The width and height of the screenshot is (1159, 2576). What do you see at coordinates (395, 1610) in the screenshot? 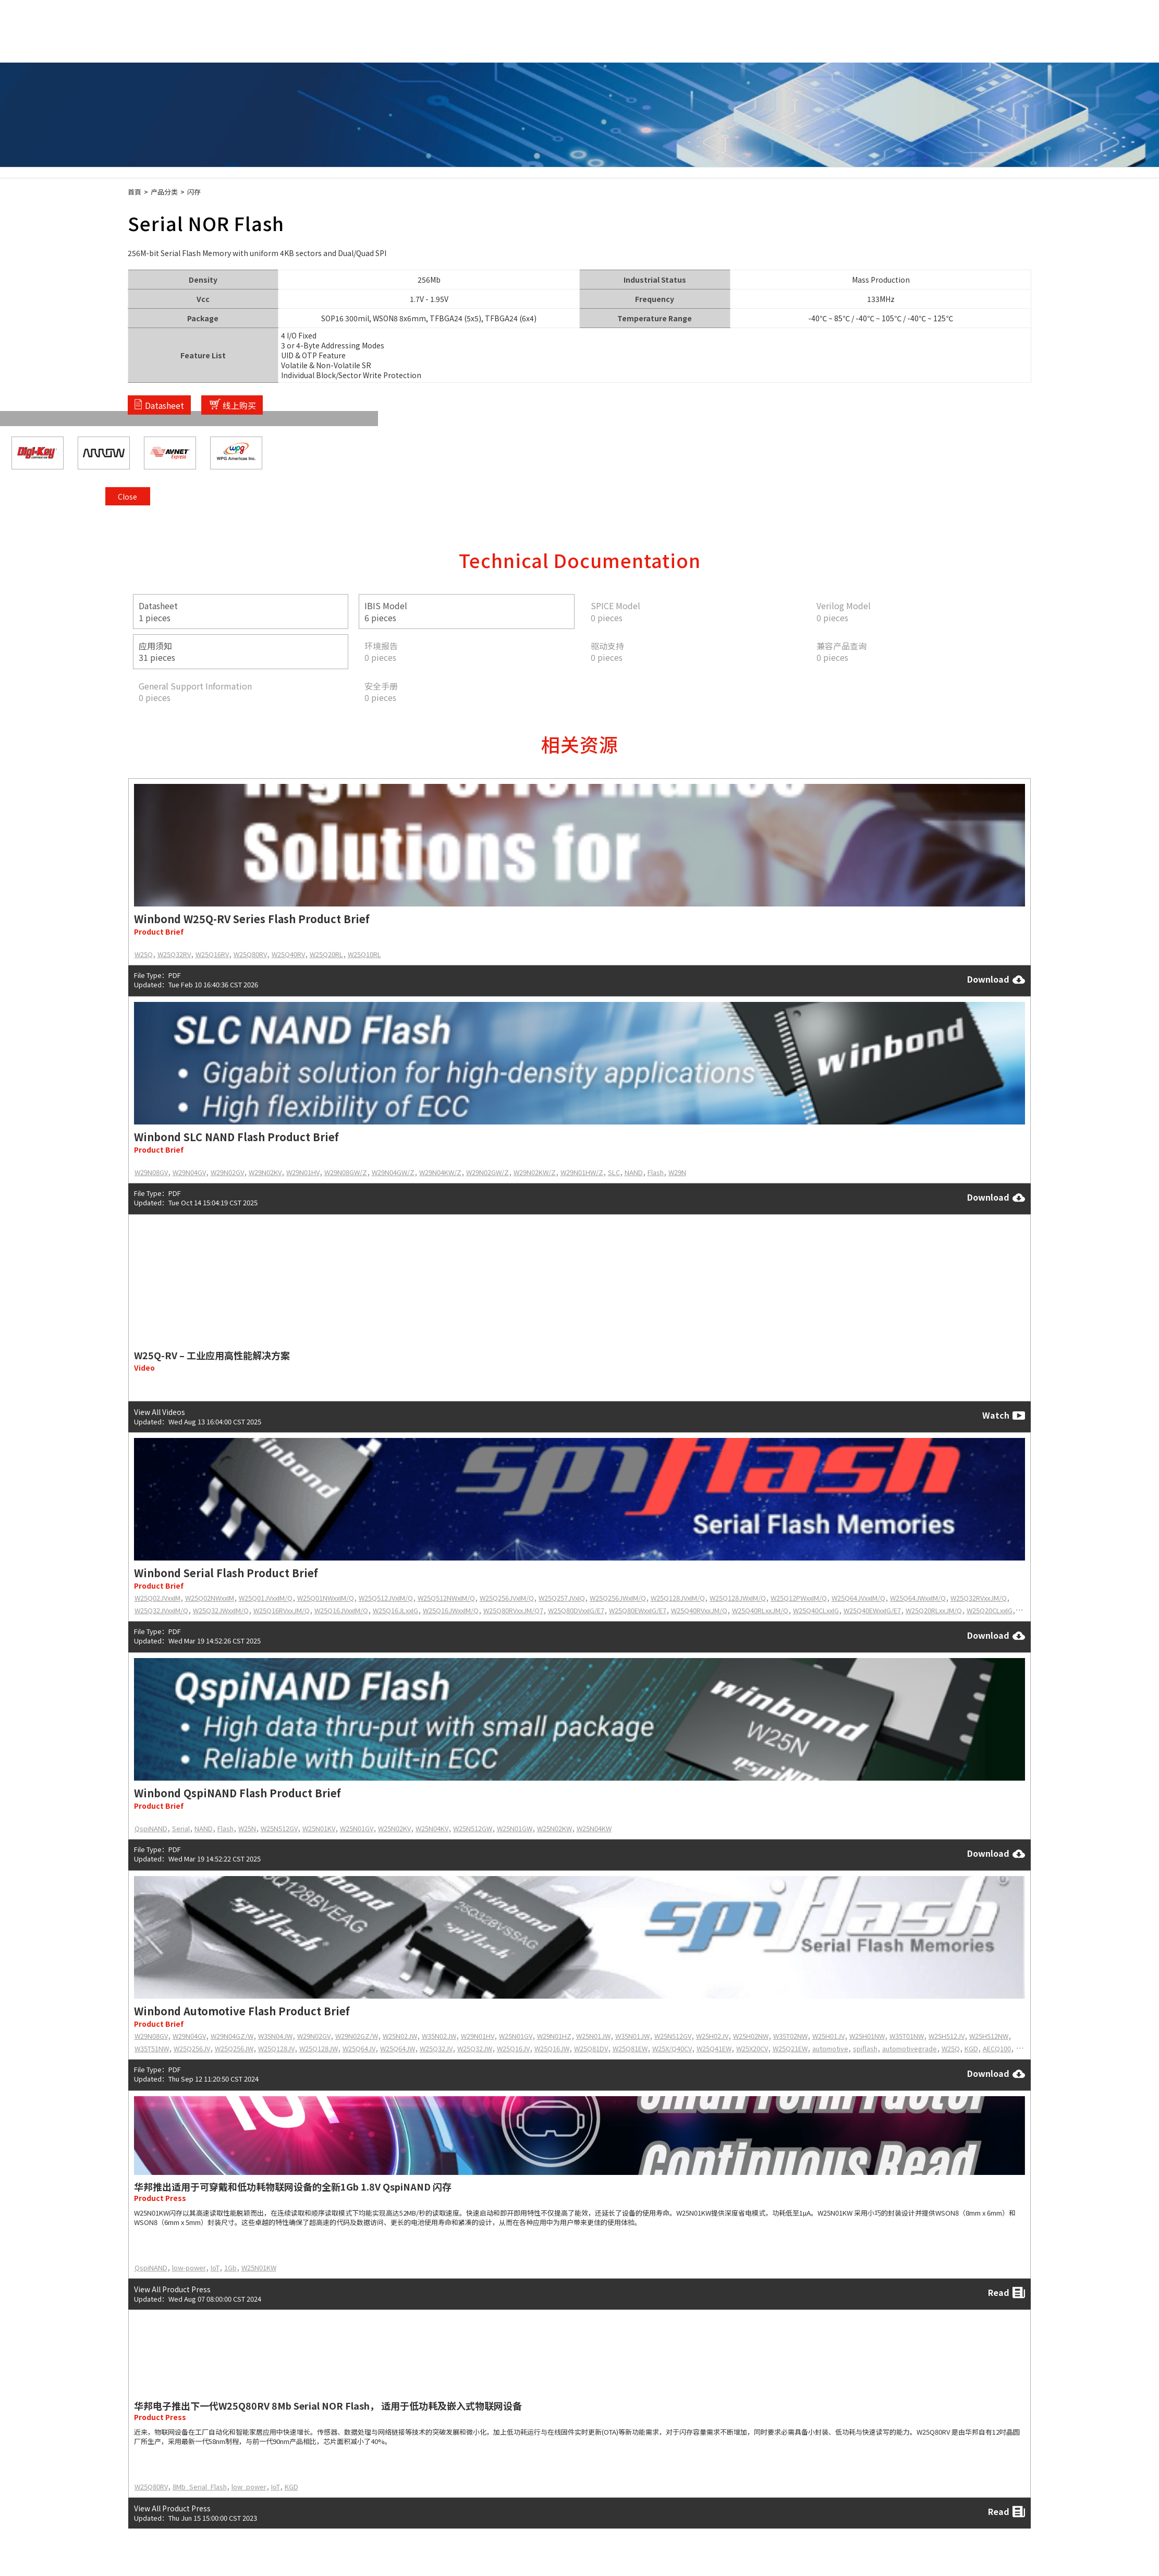
I see `W25Q16JLxxIG` at bounding box center [395, 1610].